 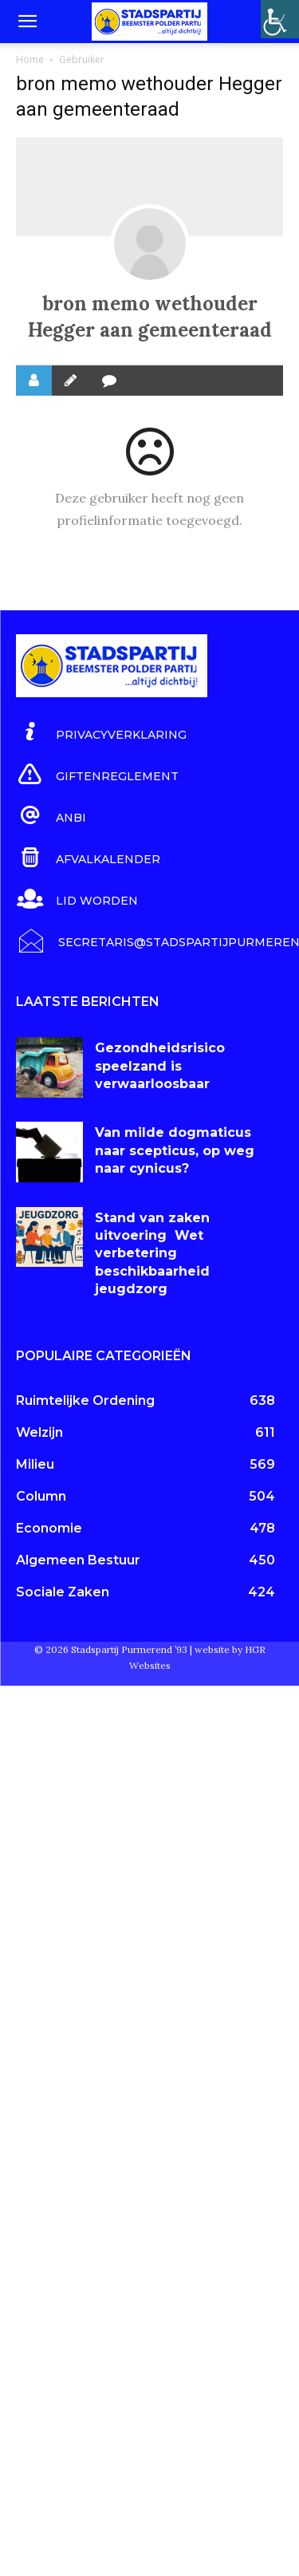 What do you see at coordinates (30, 59) in the screenshot?
I see `Home` at bounding box center [30, 59].